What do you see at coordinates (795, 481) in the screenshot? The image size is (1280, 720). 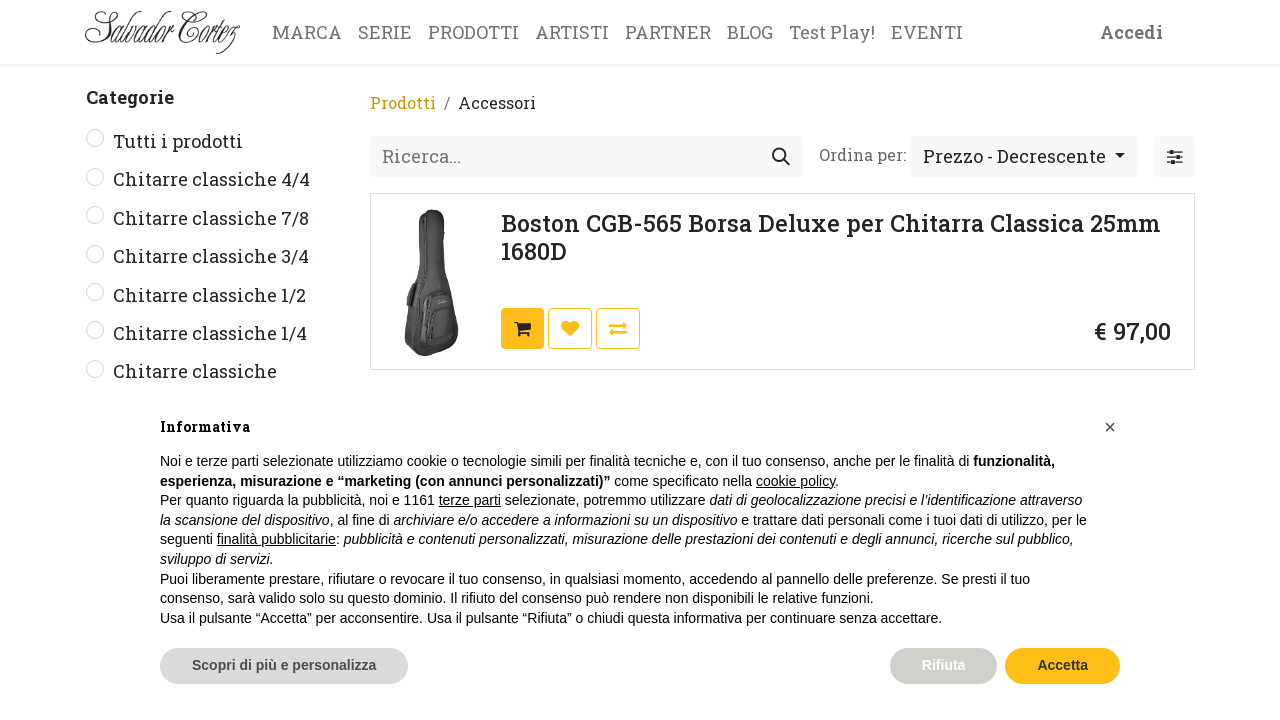 I see `cookie policy [button]` at bounding box center [795, 481].